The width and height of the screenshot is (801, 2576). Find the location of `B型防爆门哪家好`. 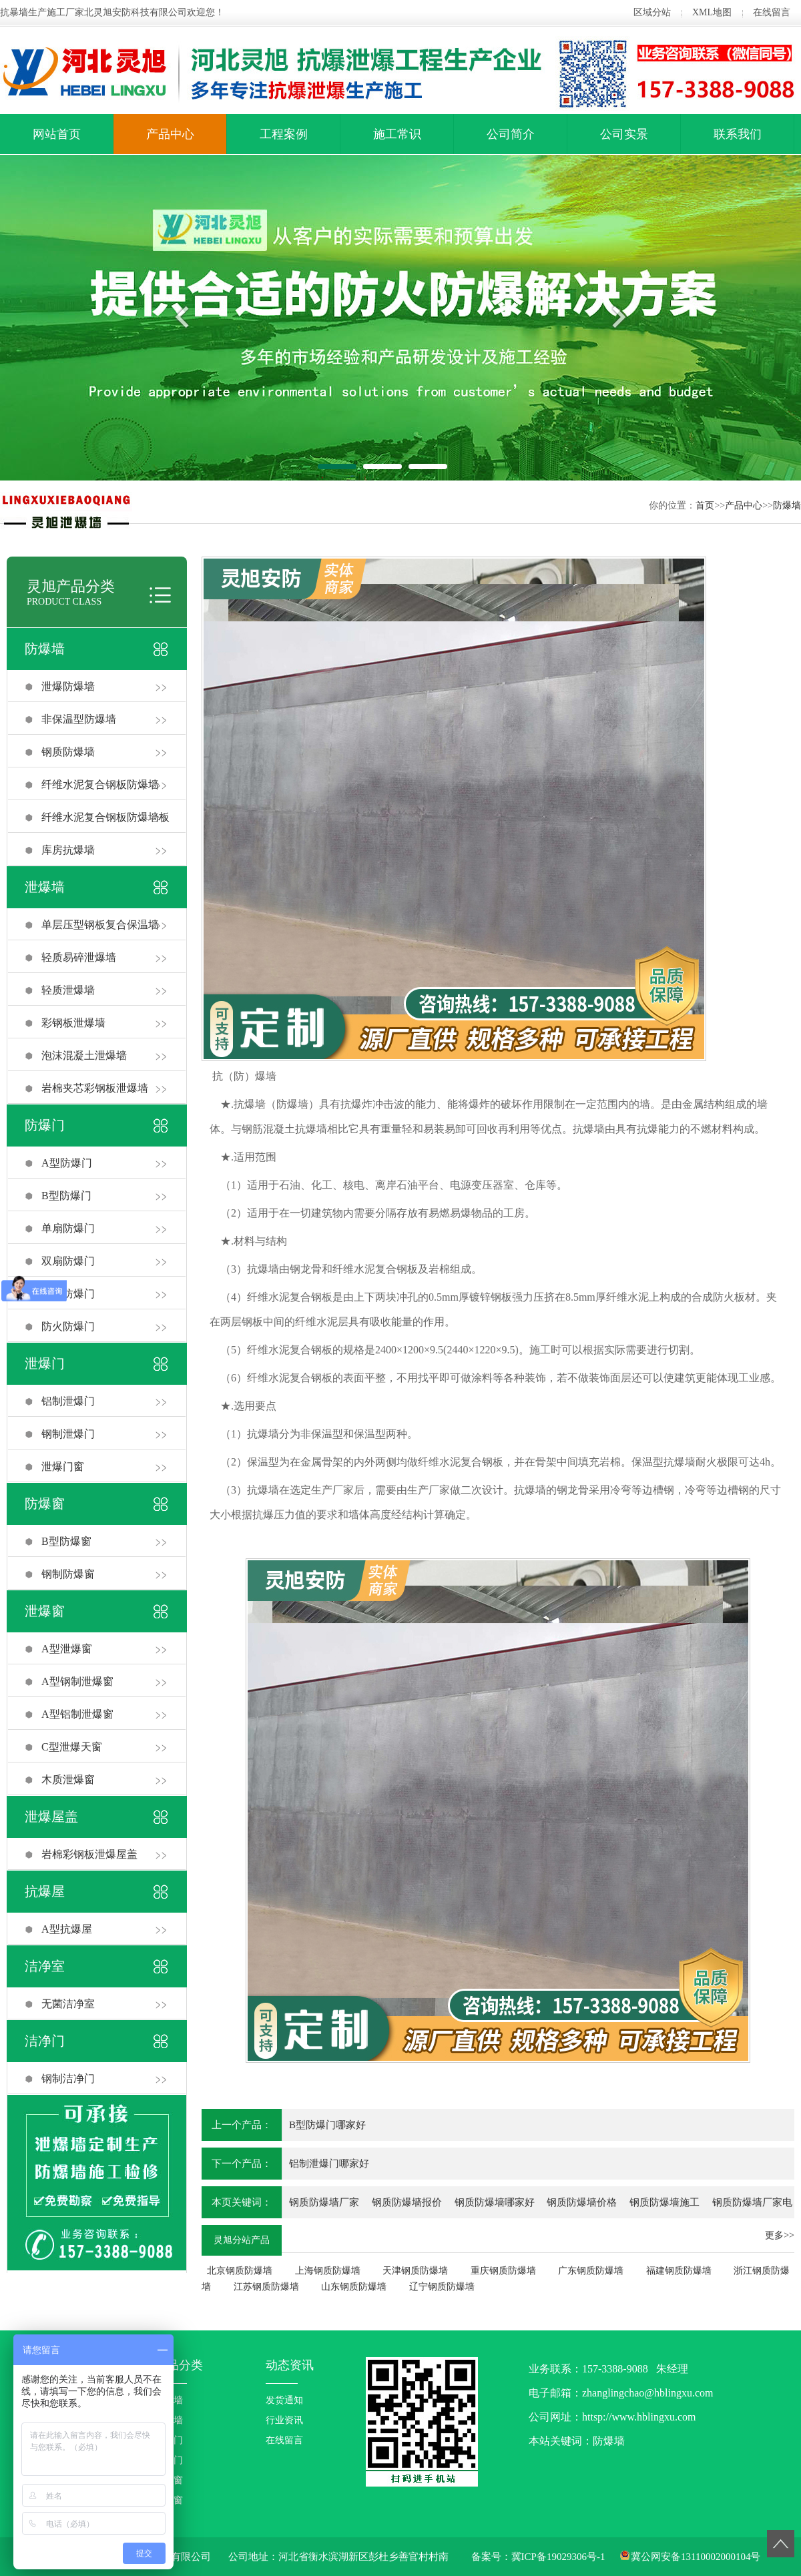

B型防爆门哪家好 is located at coordinates (327, 2125).